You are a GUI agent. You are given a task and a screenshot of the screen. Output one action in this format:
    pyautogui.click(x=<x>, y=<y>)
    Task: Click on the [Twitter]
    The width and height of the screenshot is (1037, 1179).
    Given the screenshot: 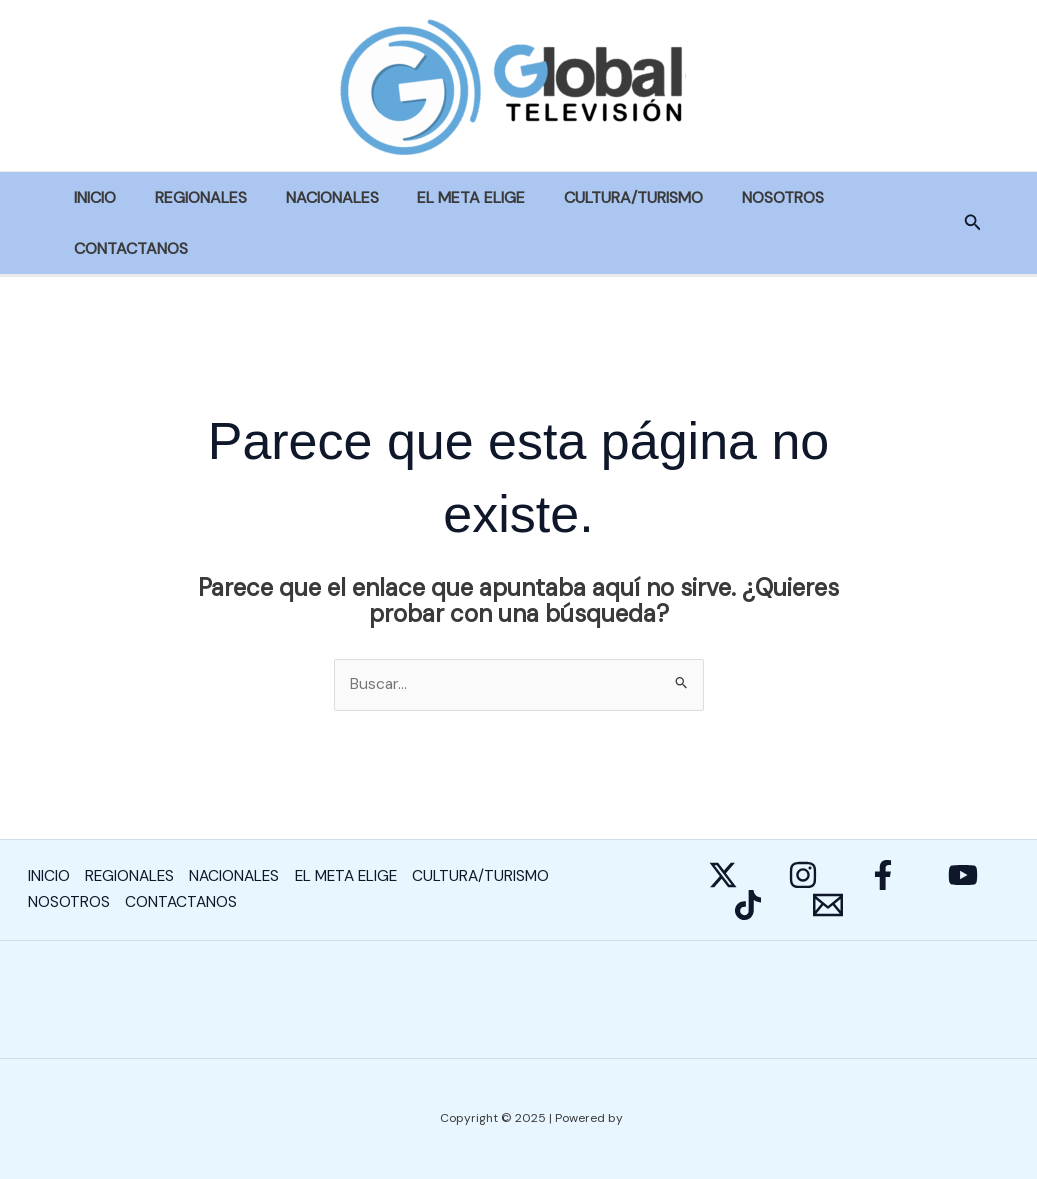 What is the action you would take?
    pyautogui.click(x=723, y=876)
    